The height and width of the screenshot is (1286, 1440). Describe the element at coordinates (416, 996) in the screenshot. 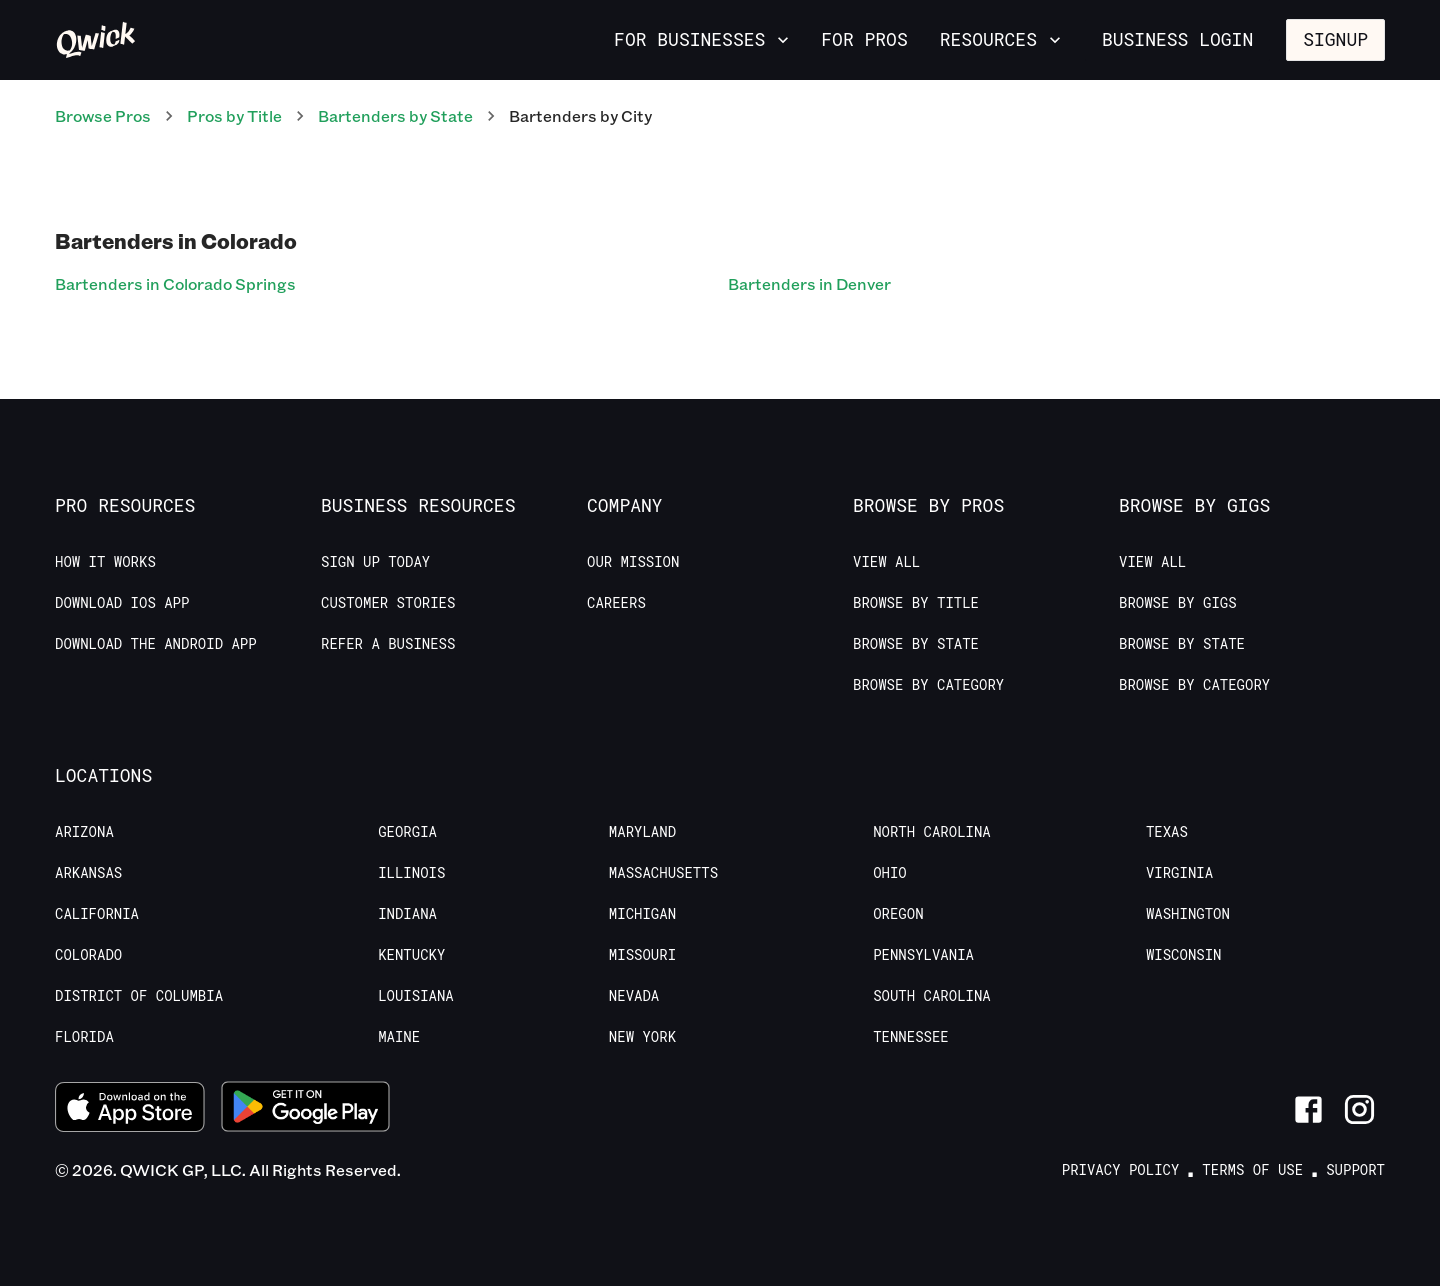

I see `Louisiana` at that location.